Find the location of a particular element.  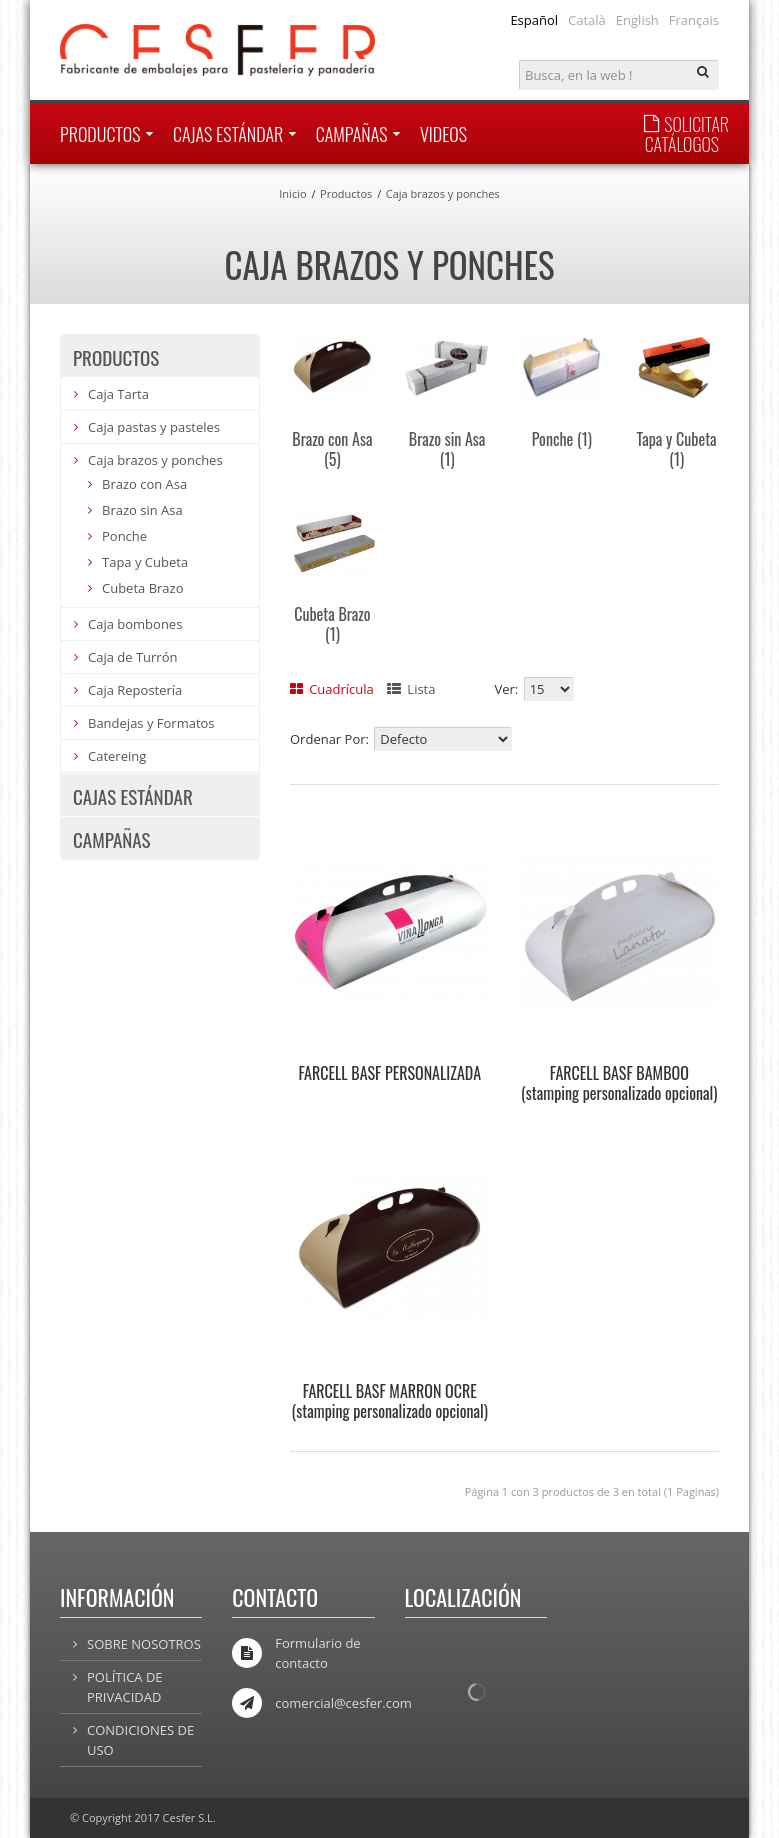

Campañas is located at coordinates (112, 839).